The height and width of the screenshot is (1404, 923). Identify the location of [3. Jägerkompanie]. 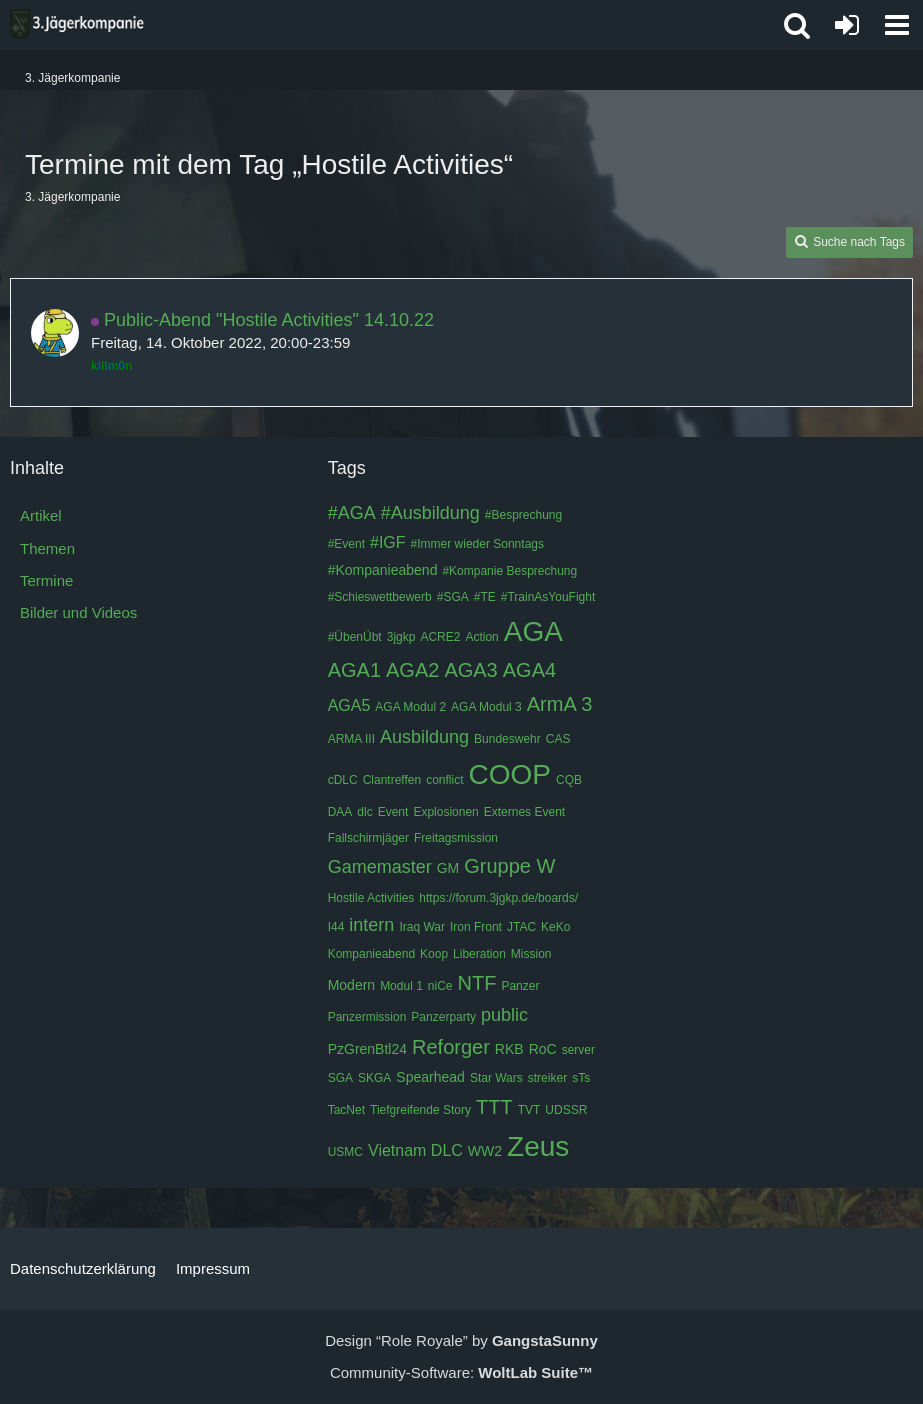
(77, 24).